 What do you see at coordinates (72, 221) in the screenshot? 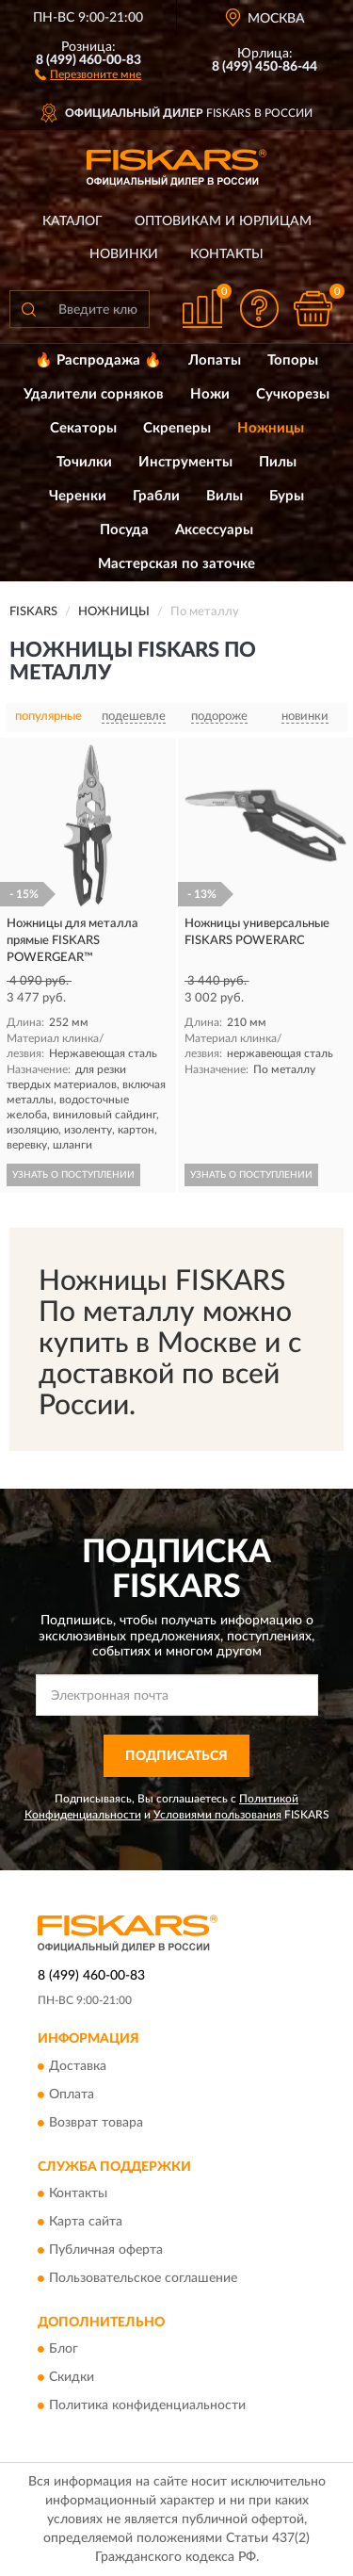
I see `Каталог [button]` at bounding box center [72, 221].